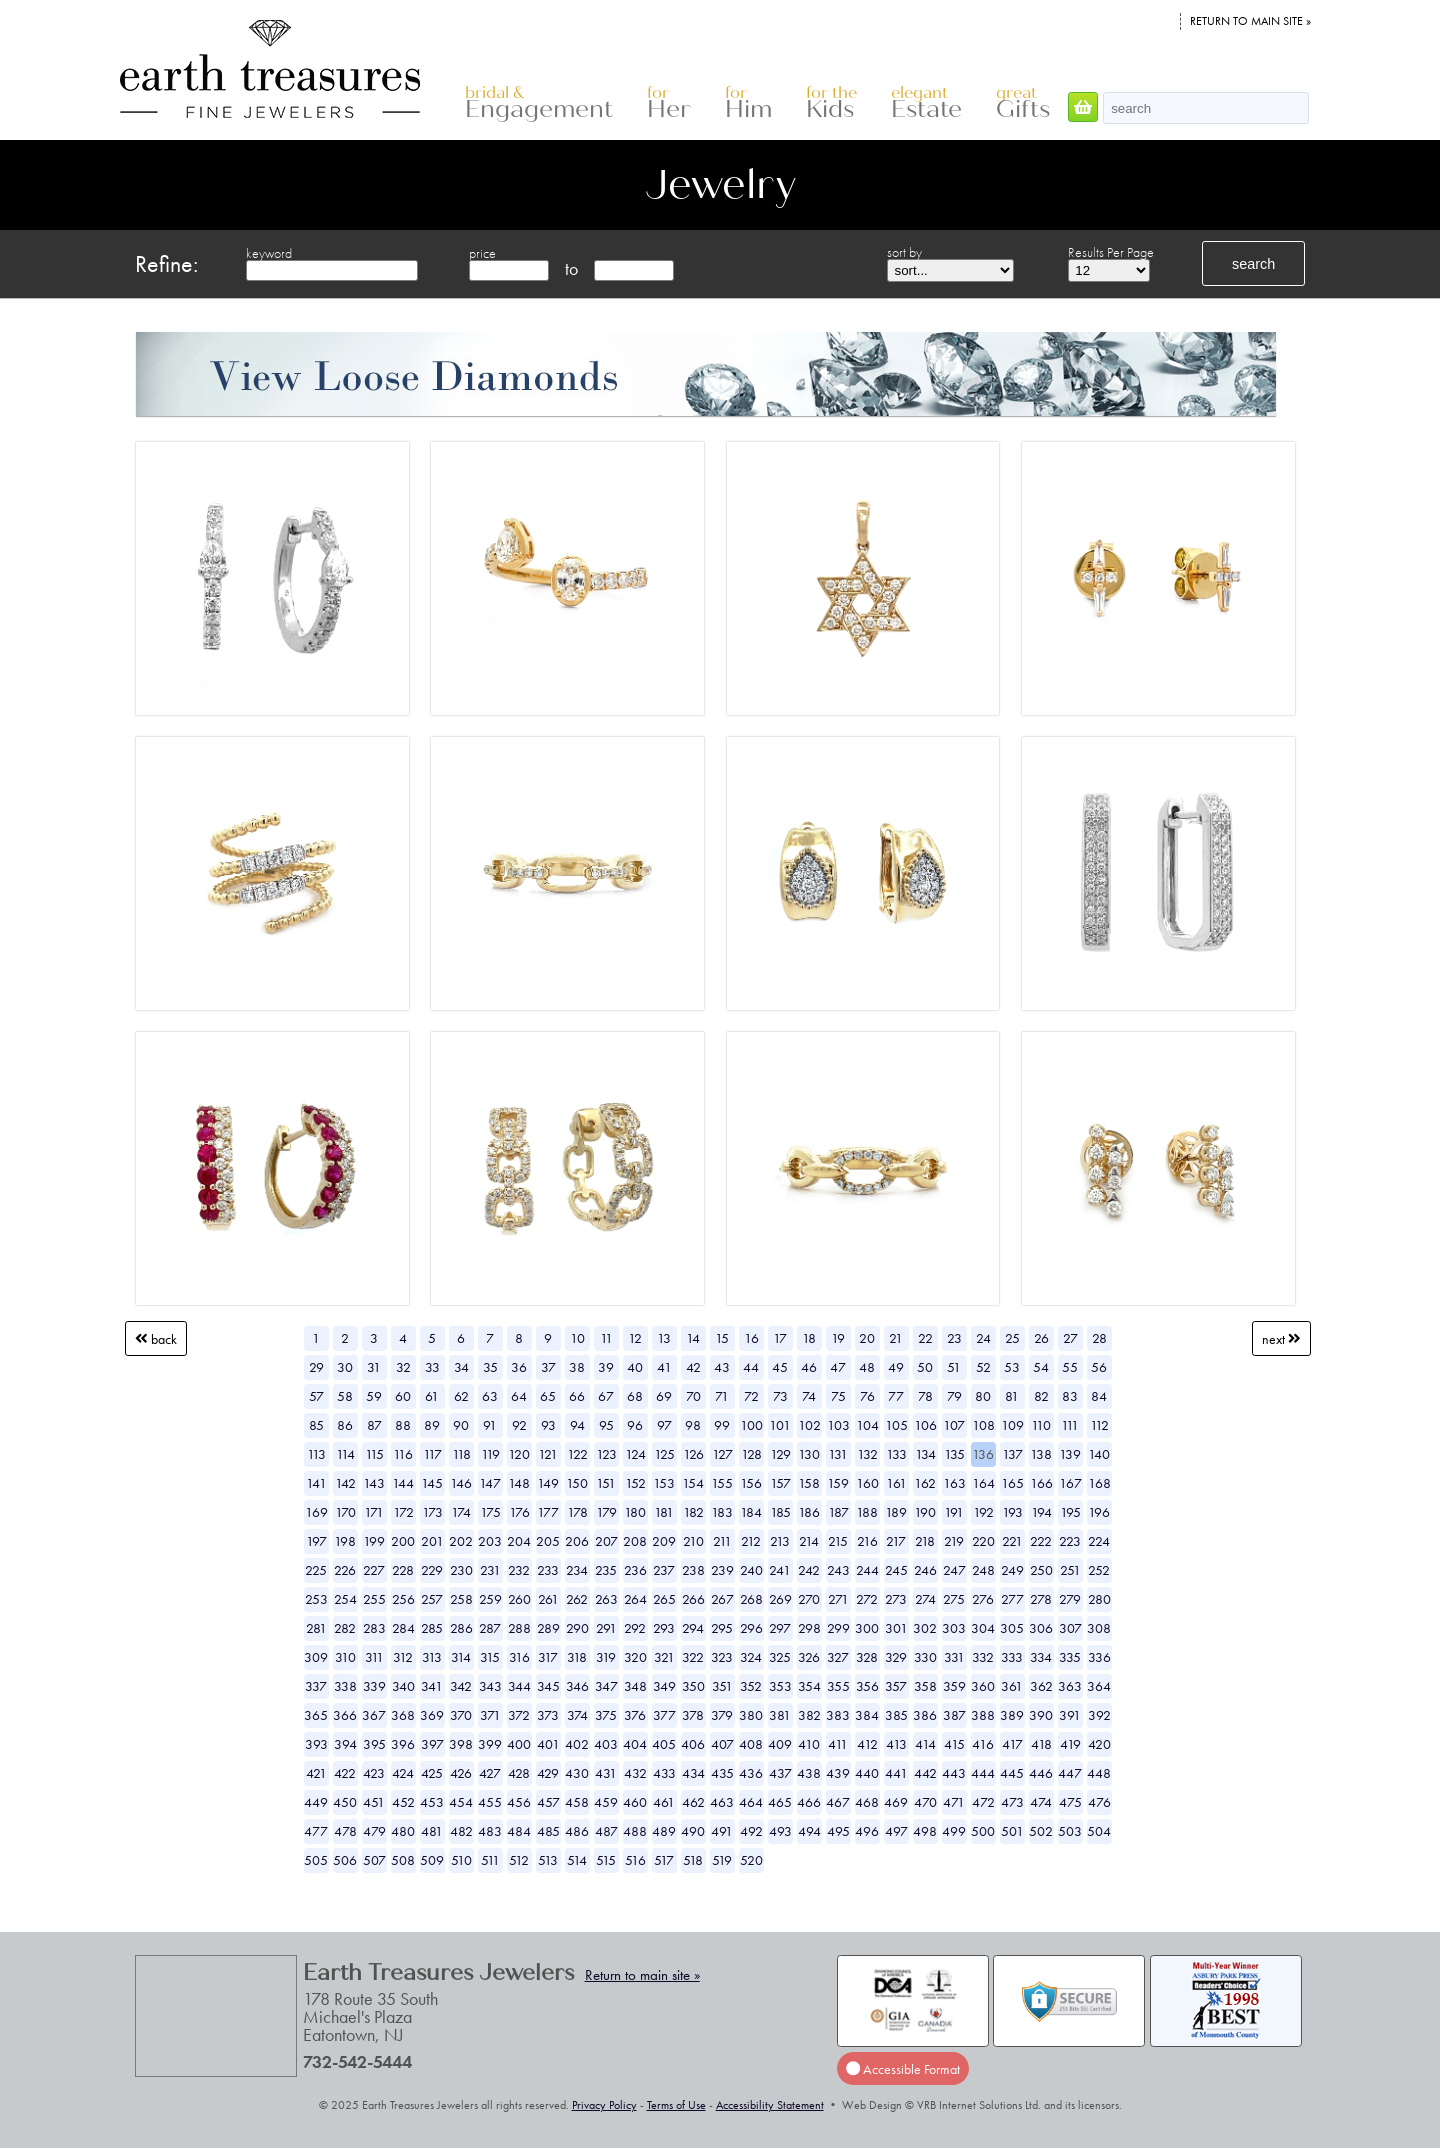 The image size is (1440, 2149). I want to click on 43, so click(722, 1367).